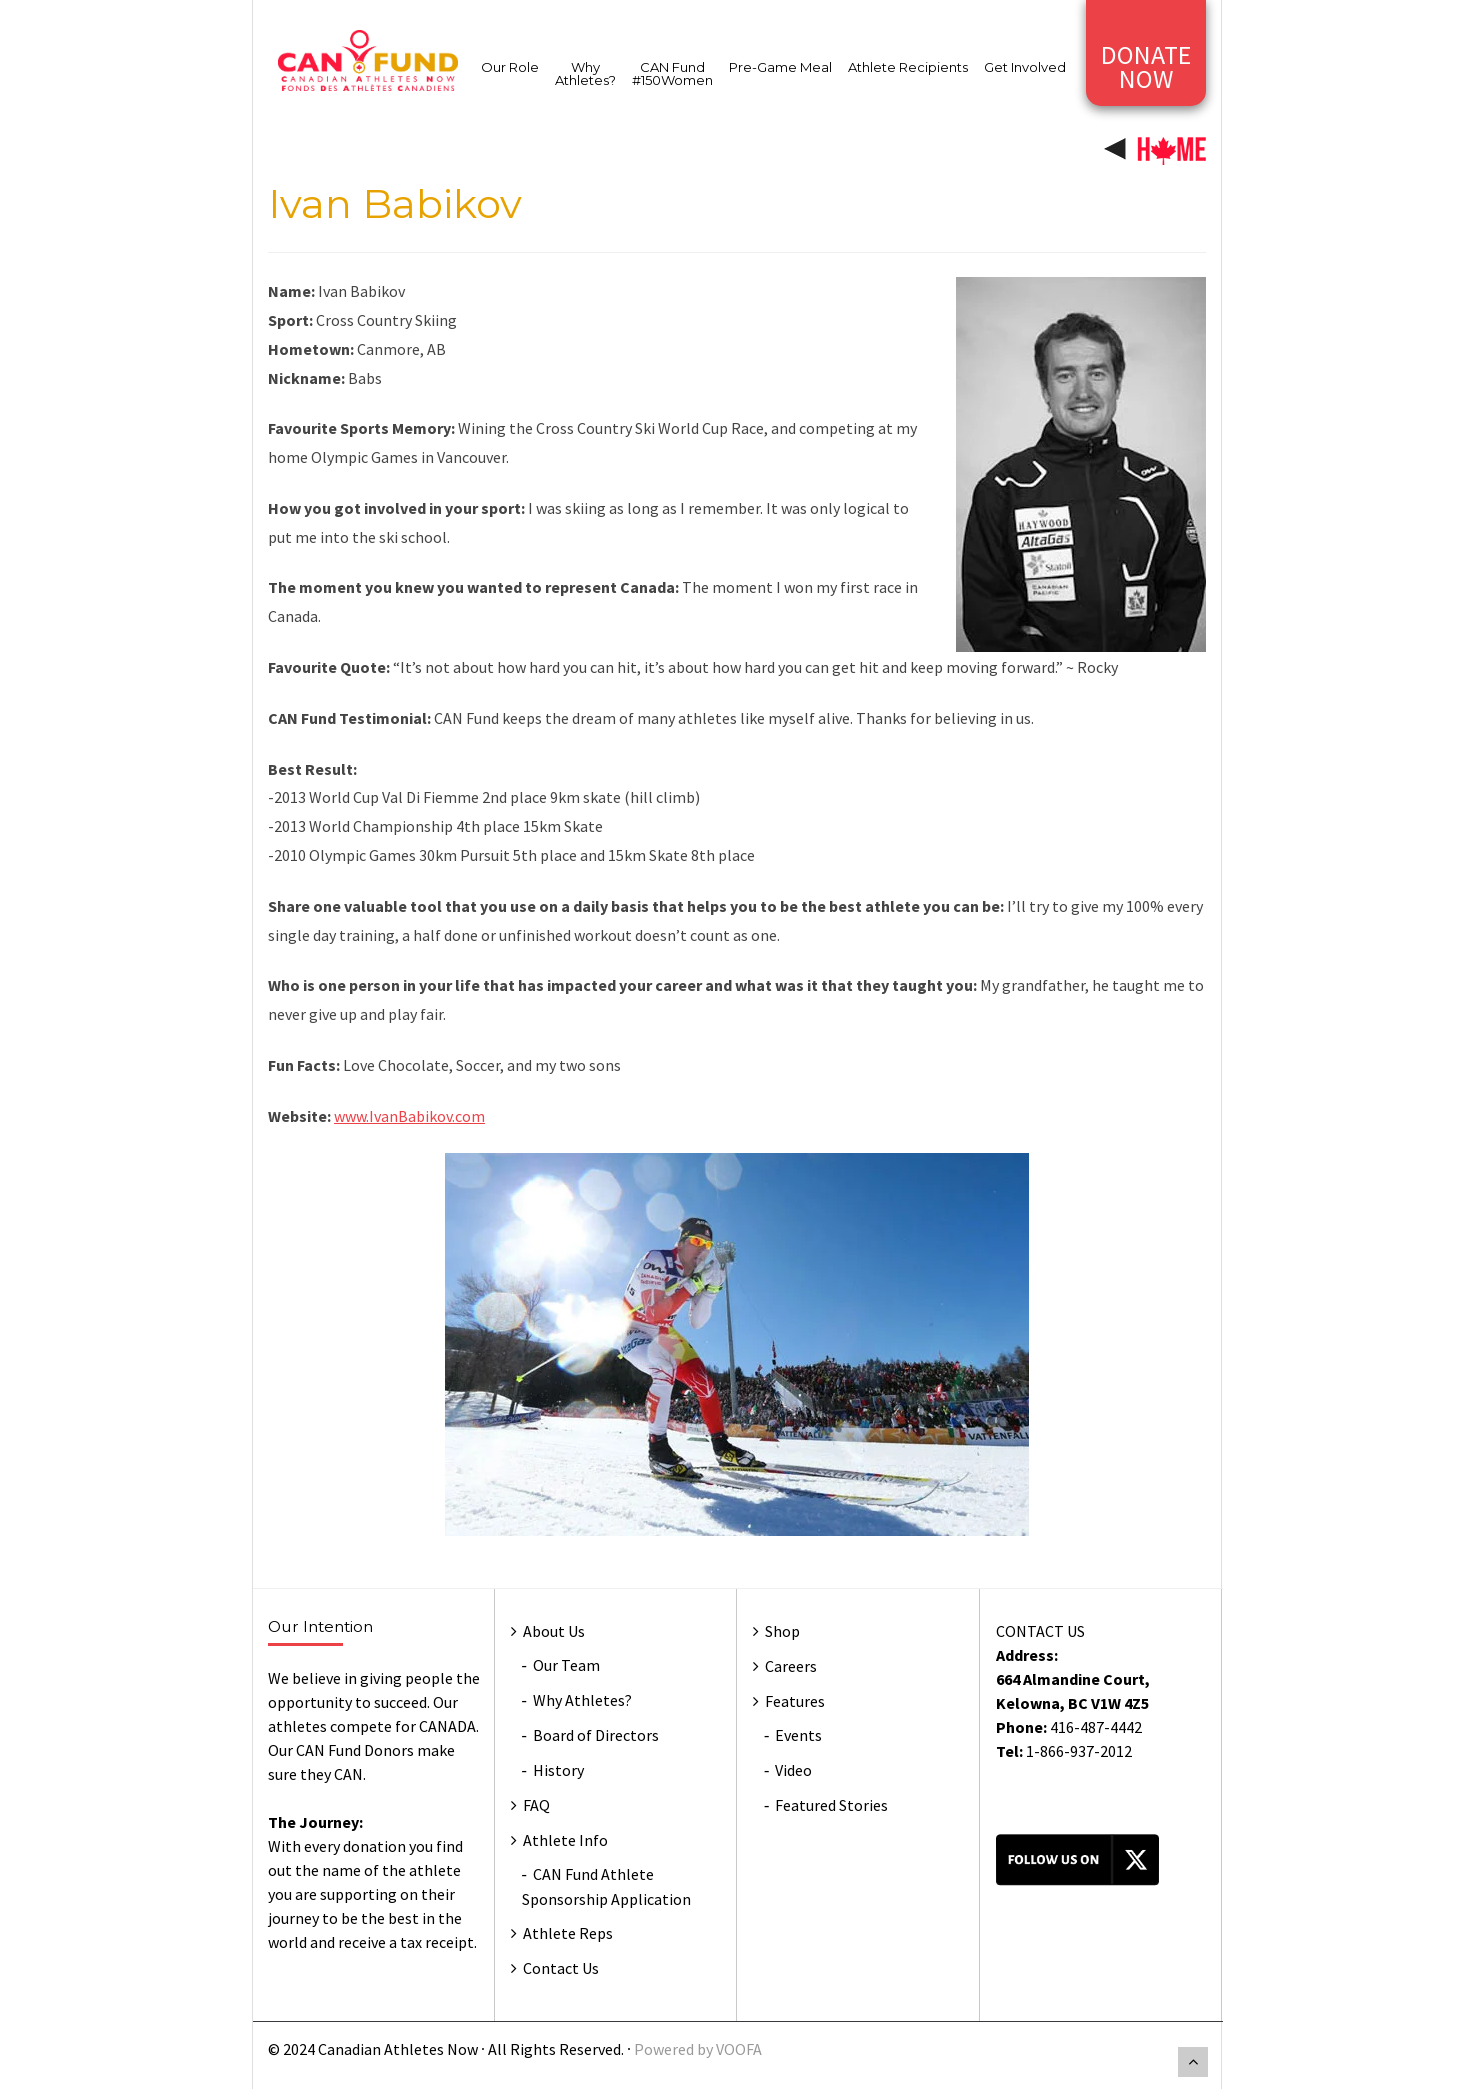  I want to click on Features, so click(795, 1701).